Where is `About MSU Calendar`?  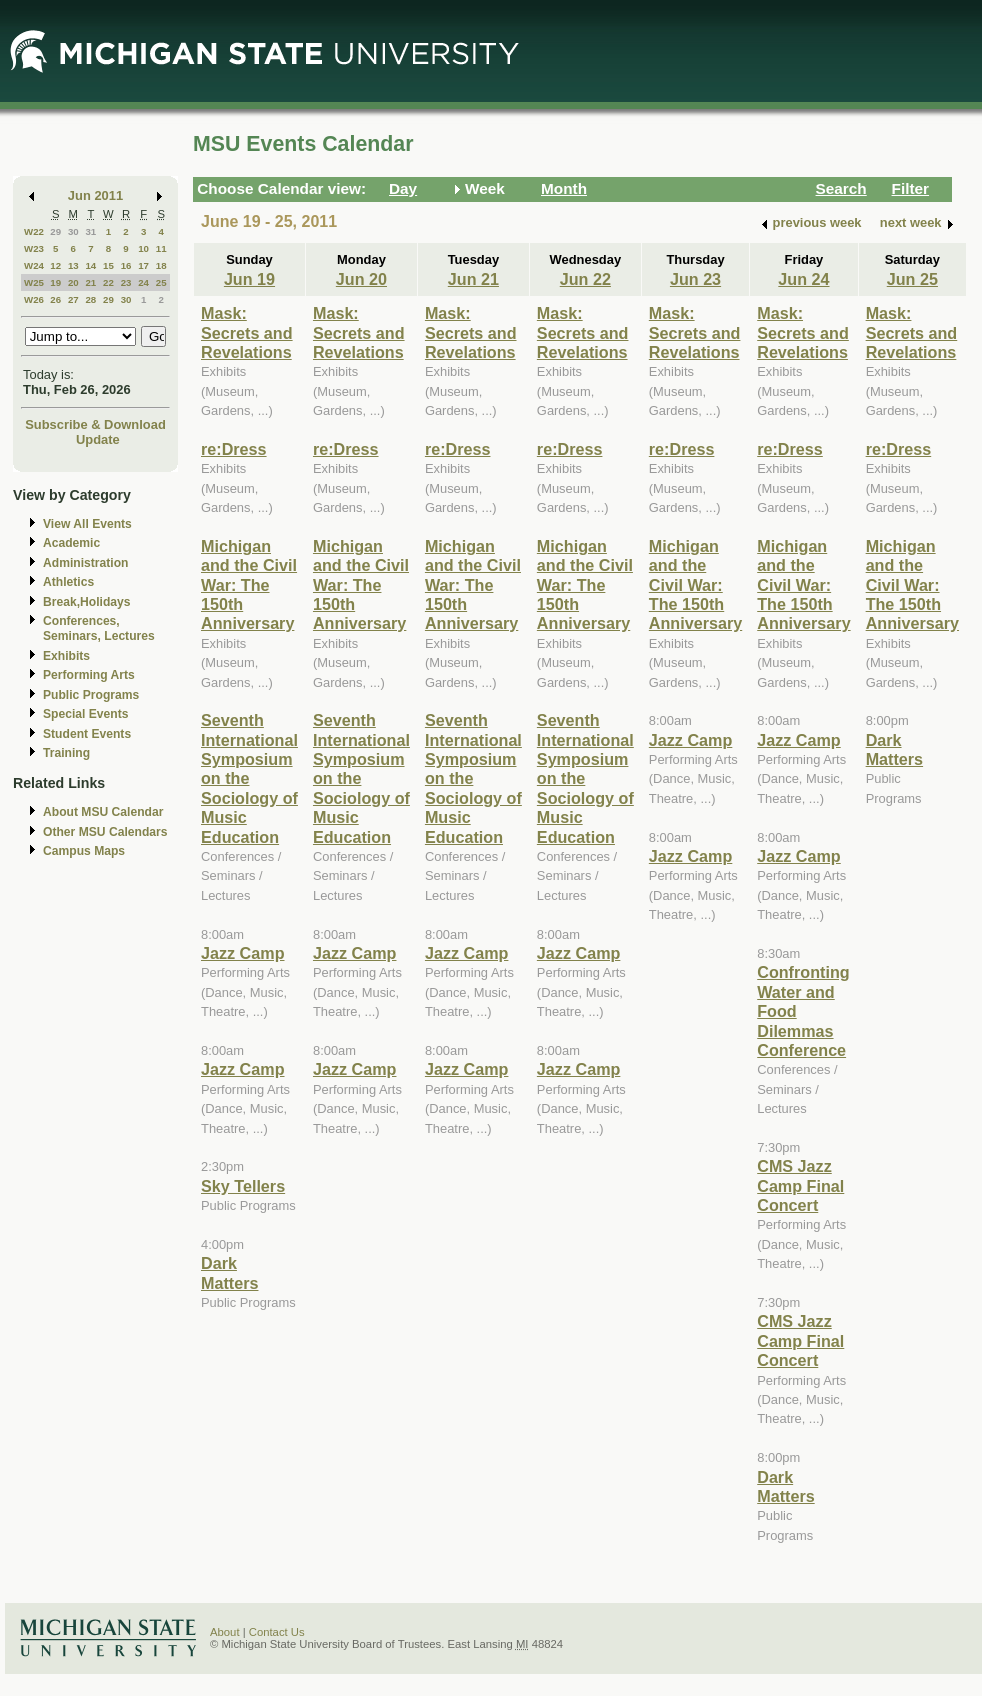
About MSU Calendar is located at coordinates (103, 812).